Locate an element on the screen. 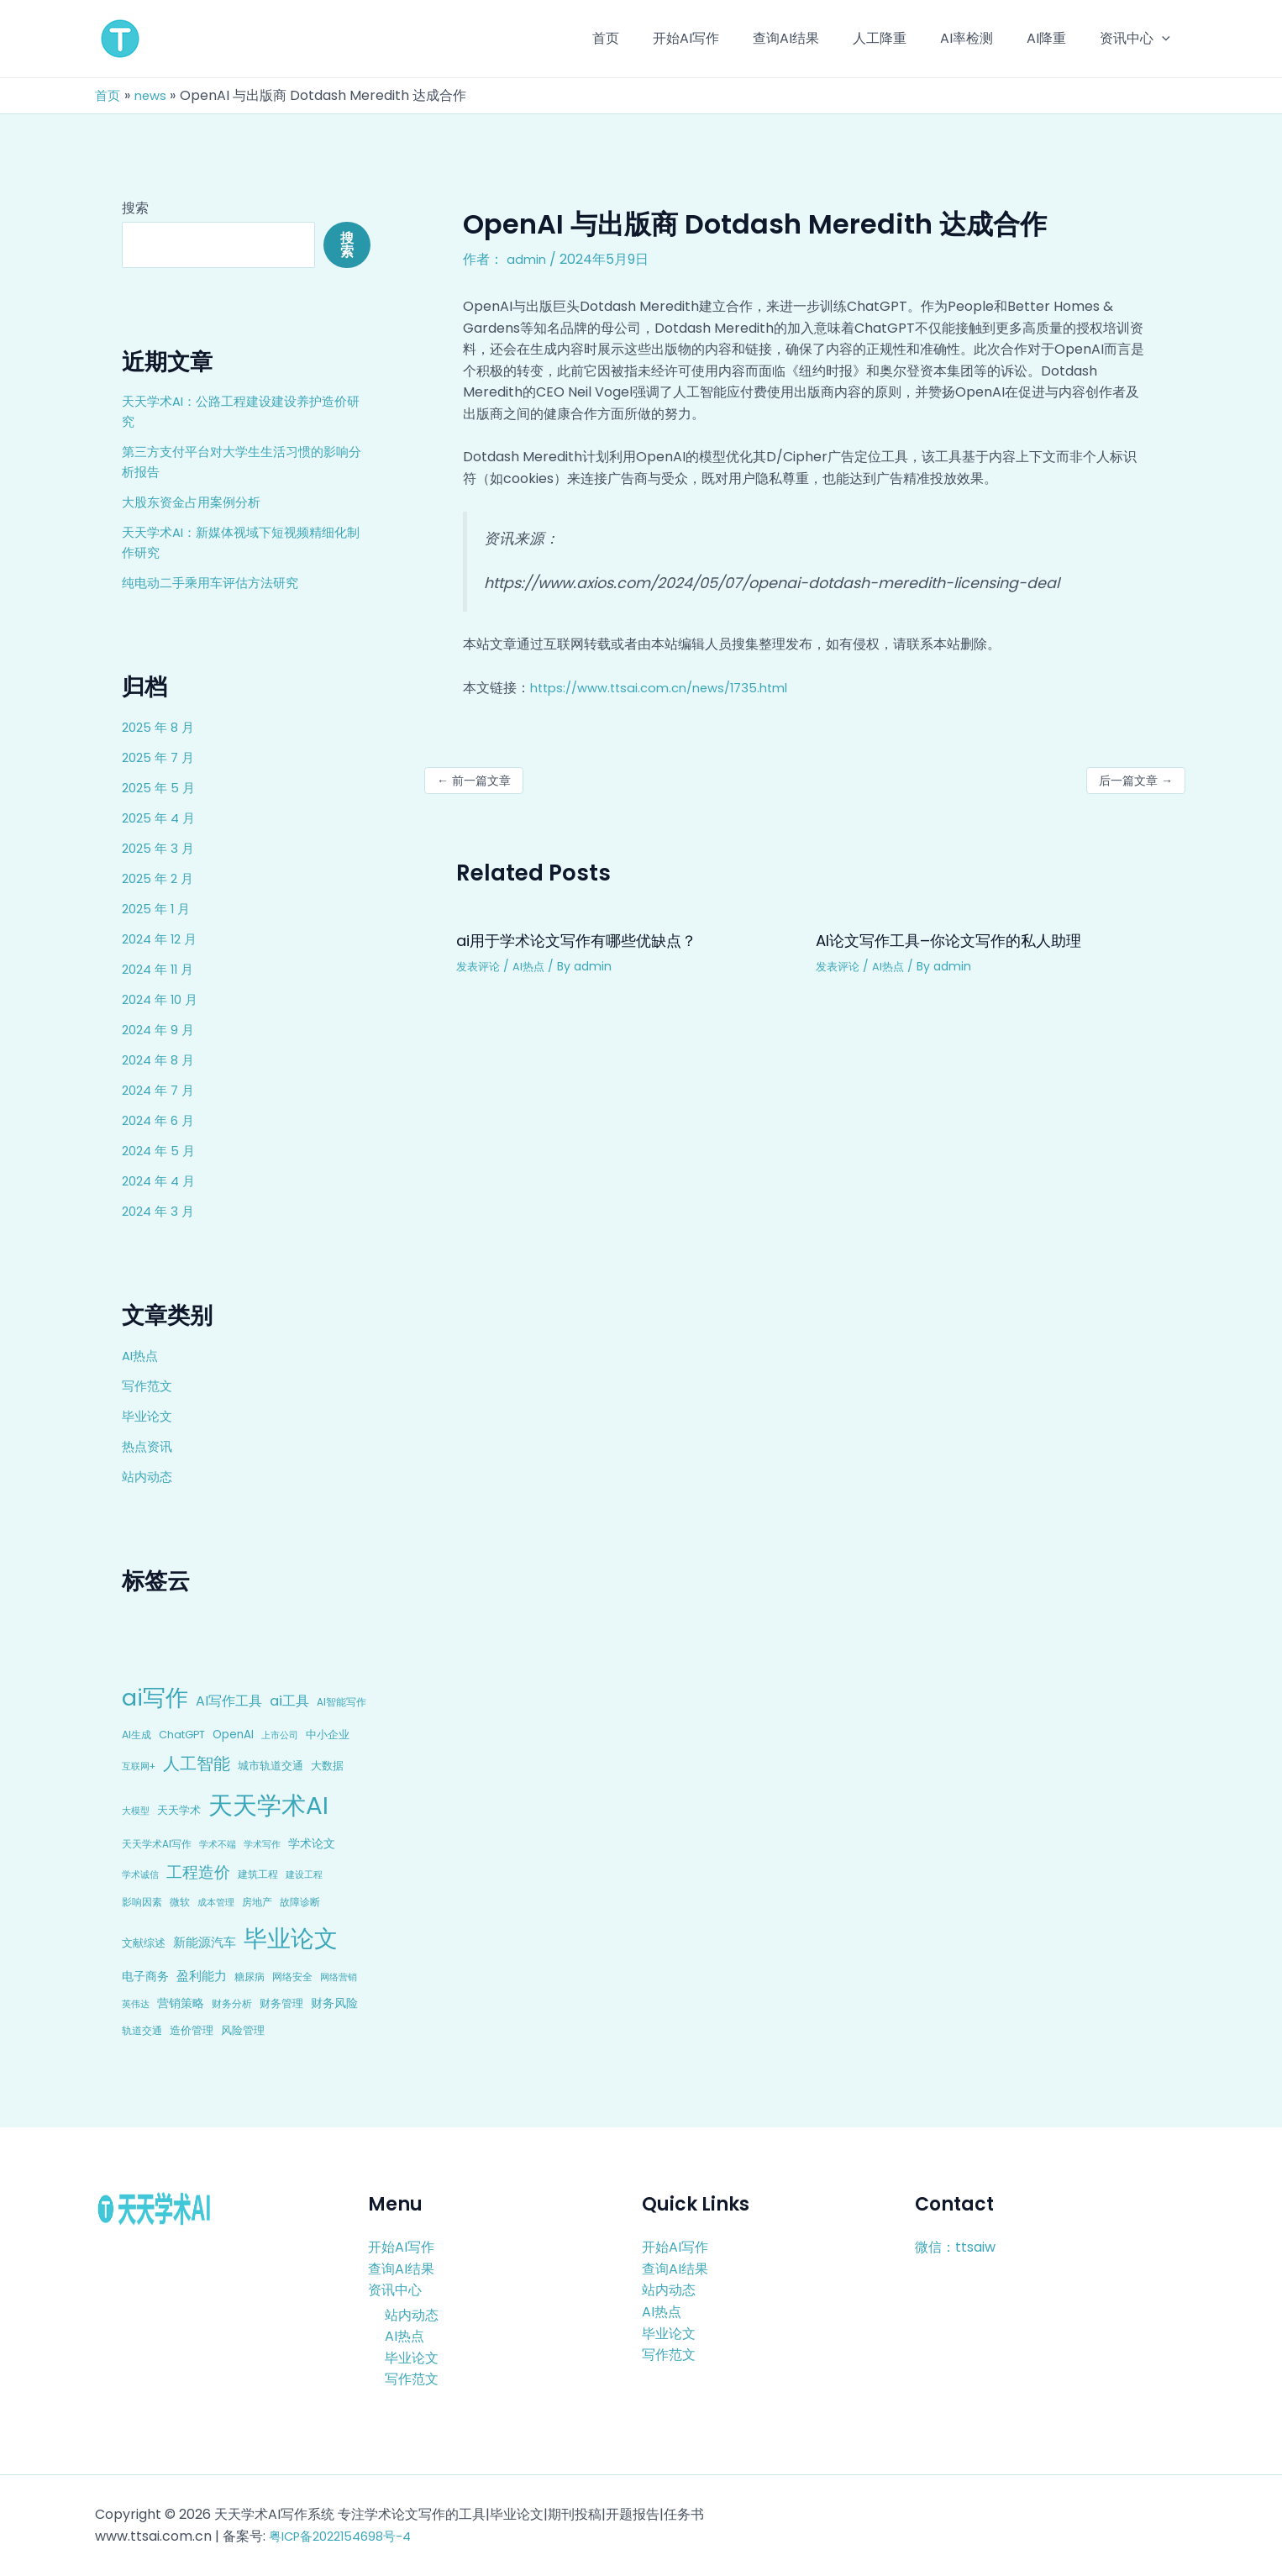 The image size is (1282, 2576). 营销策略 [营销策略 (15 项)] is located at coordinates (180, 2003).